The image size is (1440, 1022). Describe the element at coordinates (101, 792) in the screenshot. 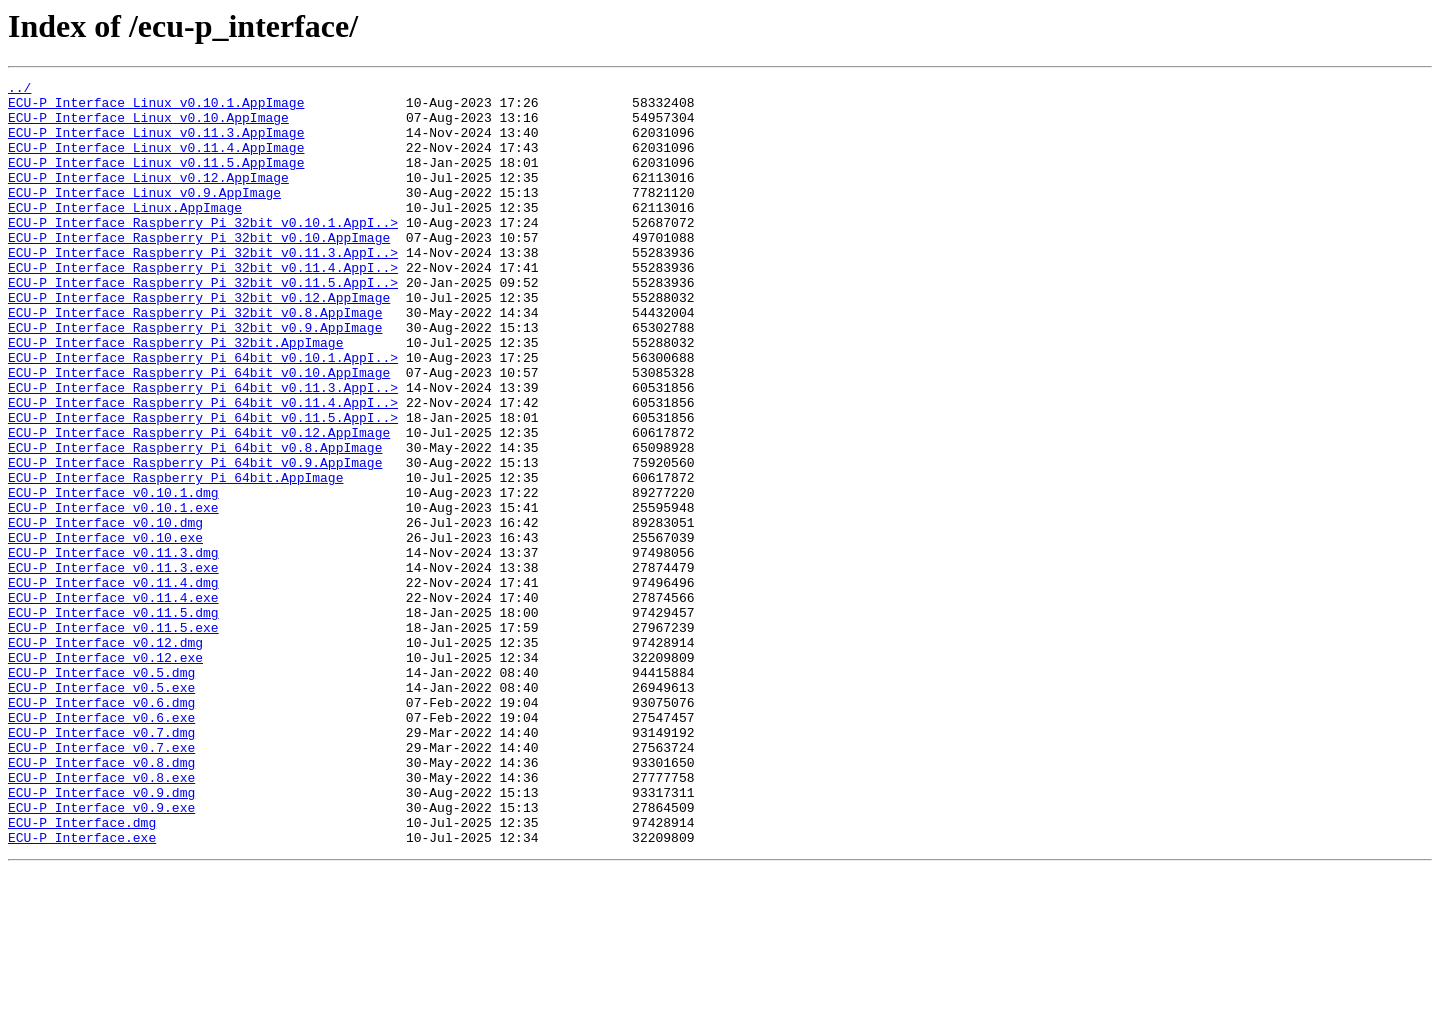

I see `ECU-P Interface v0.5.dmg` at that location.